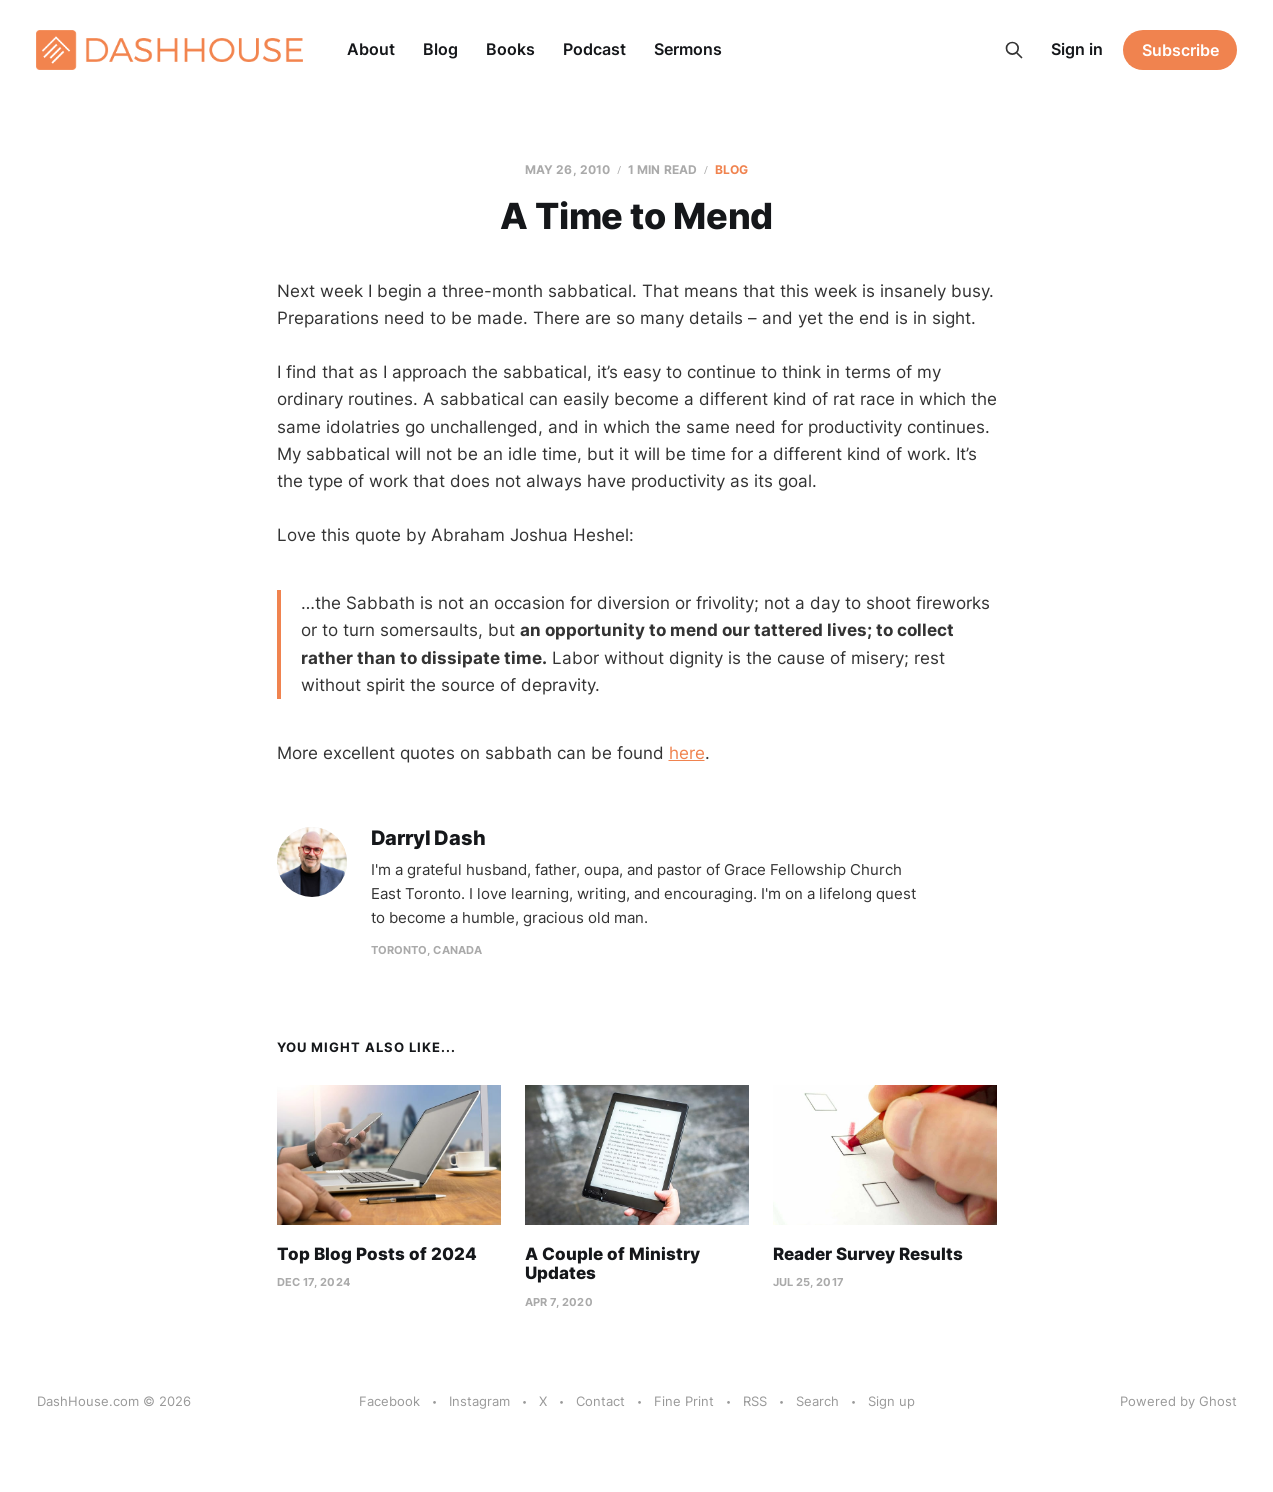 The height and width of the screenshot is (1492, 1273). What do you see at coordinates (600, 1401) in the screenshot?
I see `Contact` at bounding box center [600, 1401].